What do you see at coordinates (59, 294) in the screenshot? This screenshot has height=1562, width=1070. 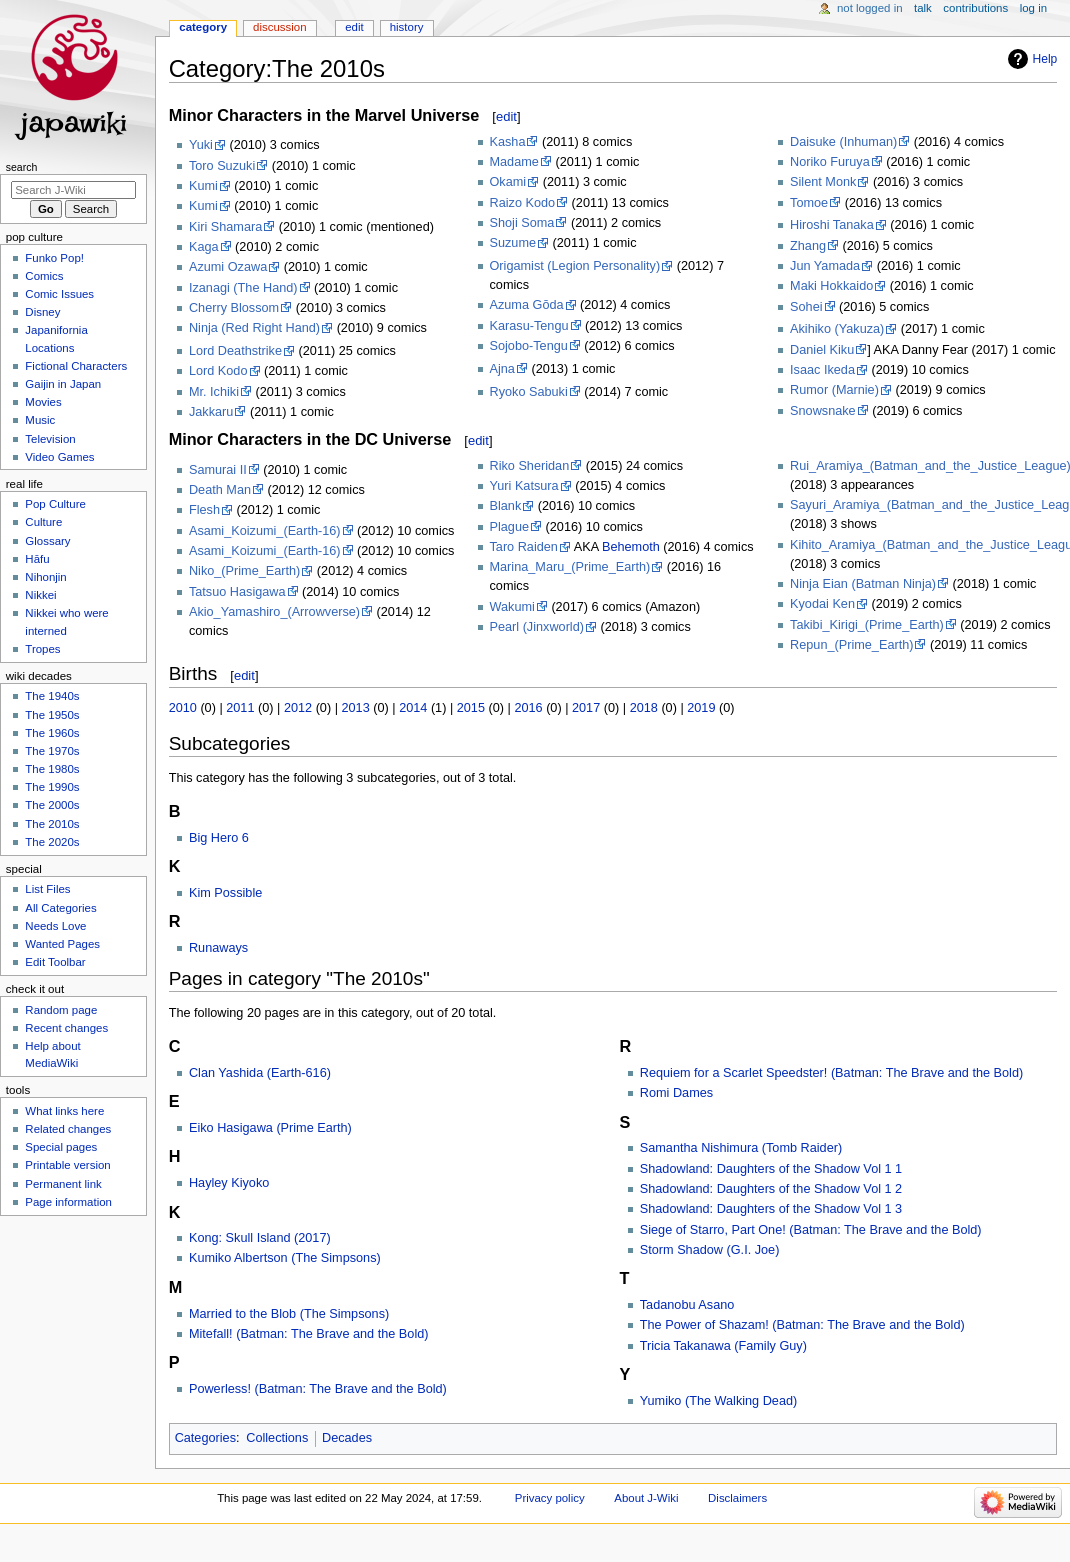 I see `Comic Issues` at bounding box center [59, 294].